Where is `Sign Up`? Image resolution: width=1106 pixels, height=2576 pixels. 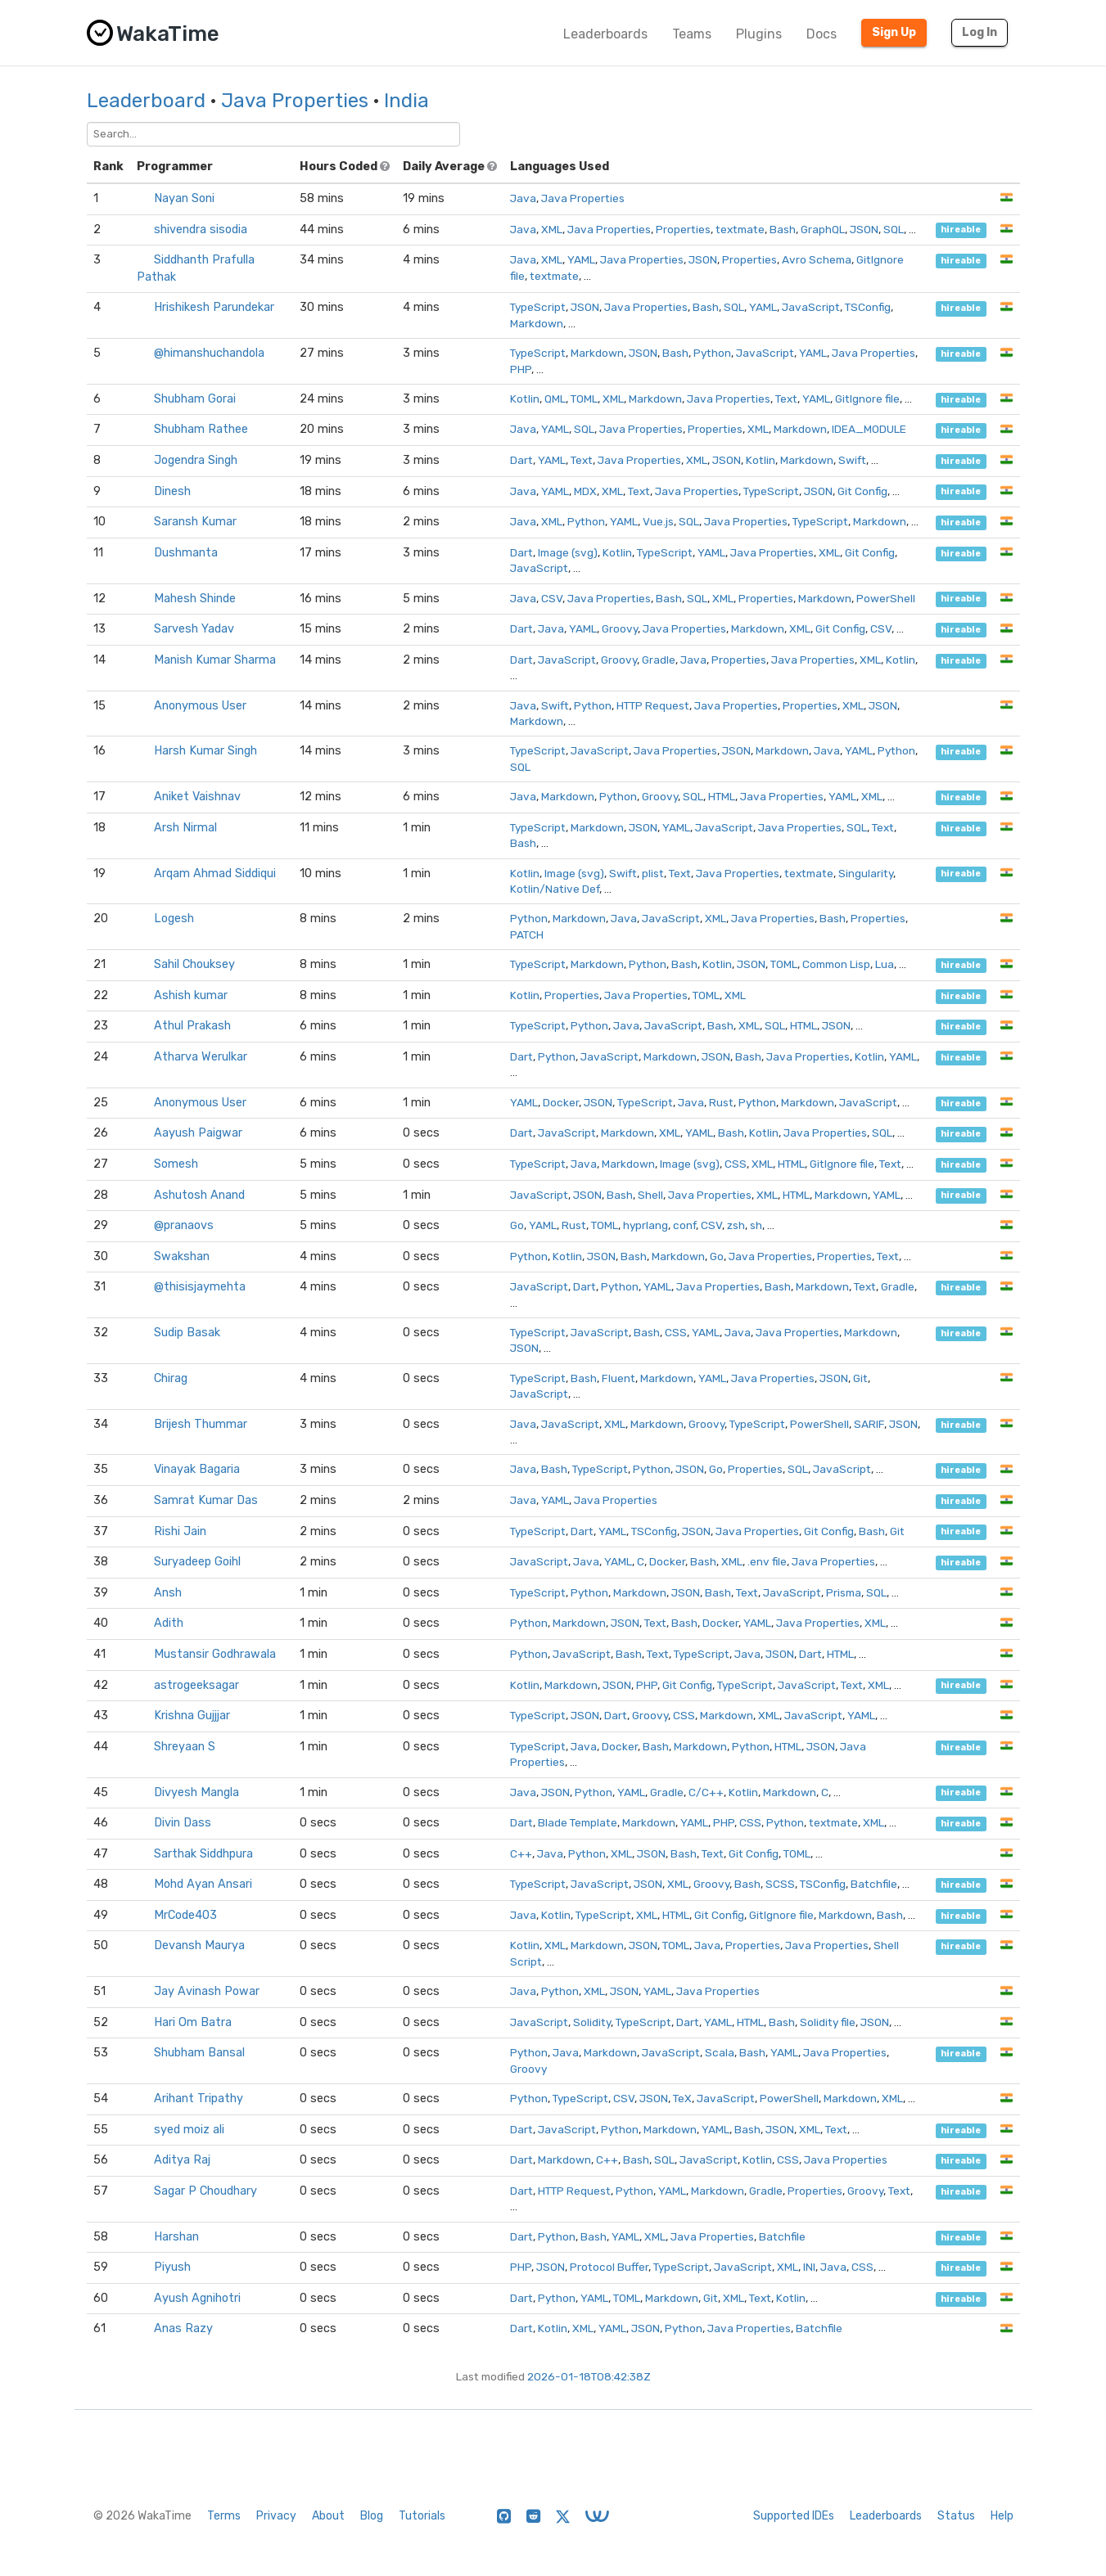 Sign Up is located at coordinates (894, 32).